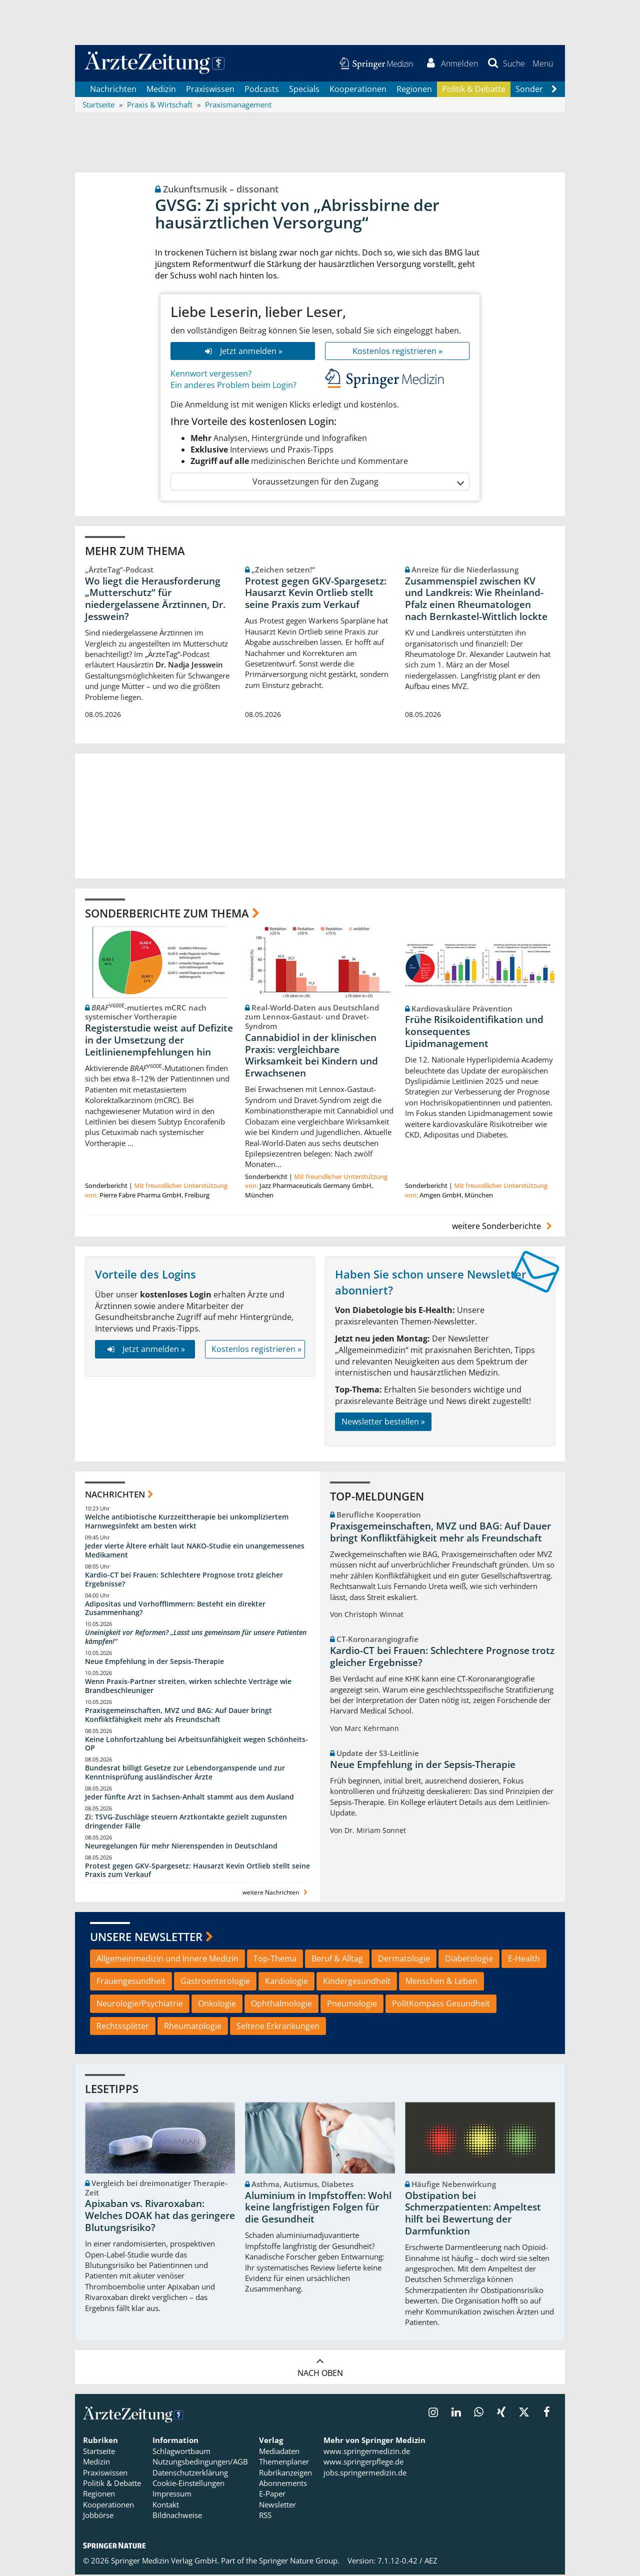  What do you see at coordinates (554, 90) in the screenshot?
I see `[Scroll navigation right]` at bounding box center [554, 90].